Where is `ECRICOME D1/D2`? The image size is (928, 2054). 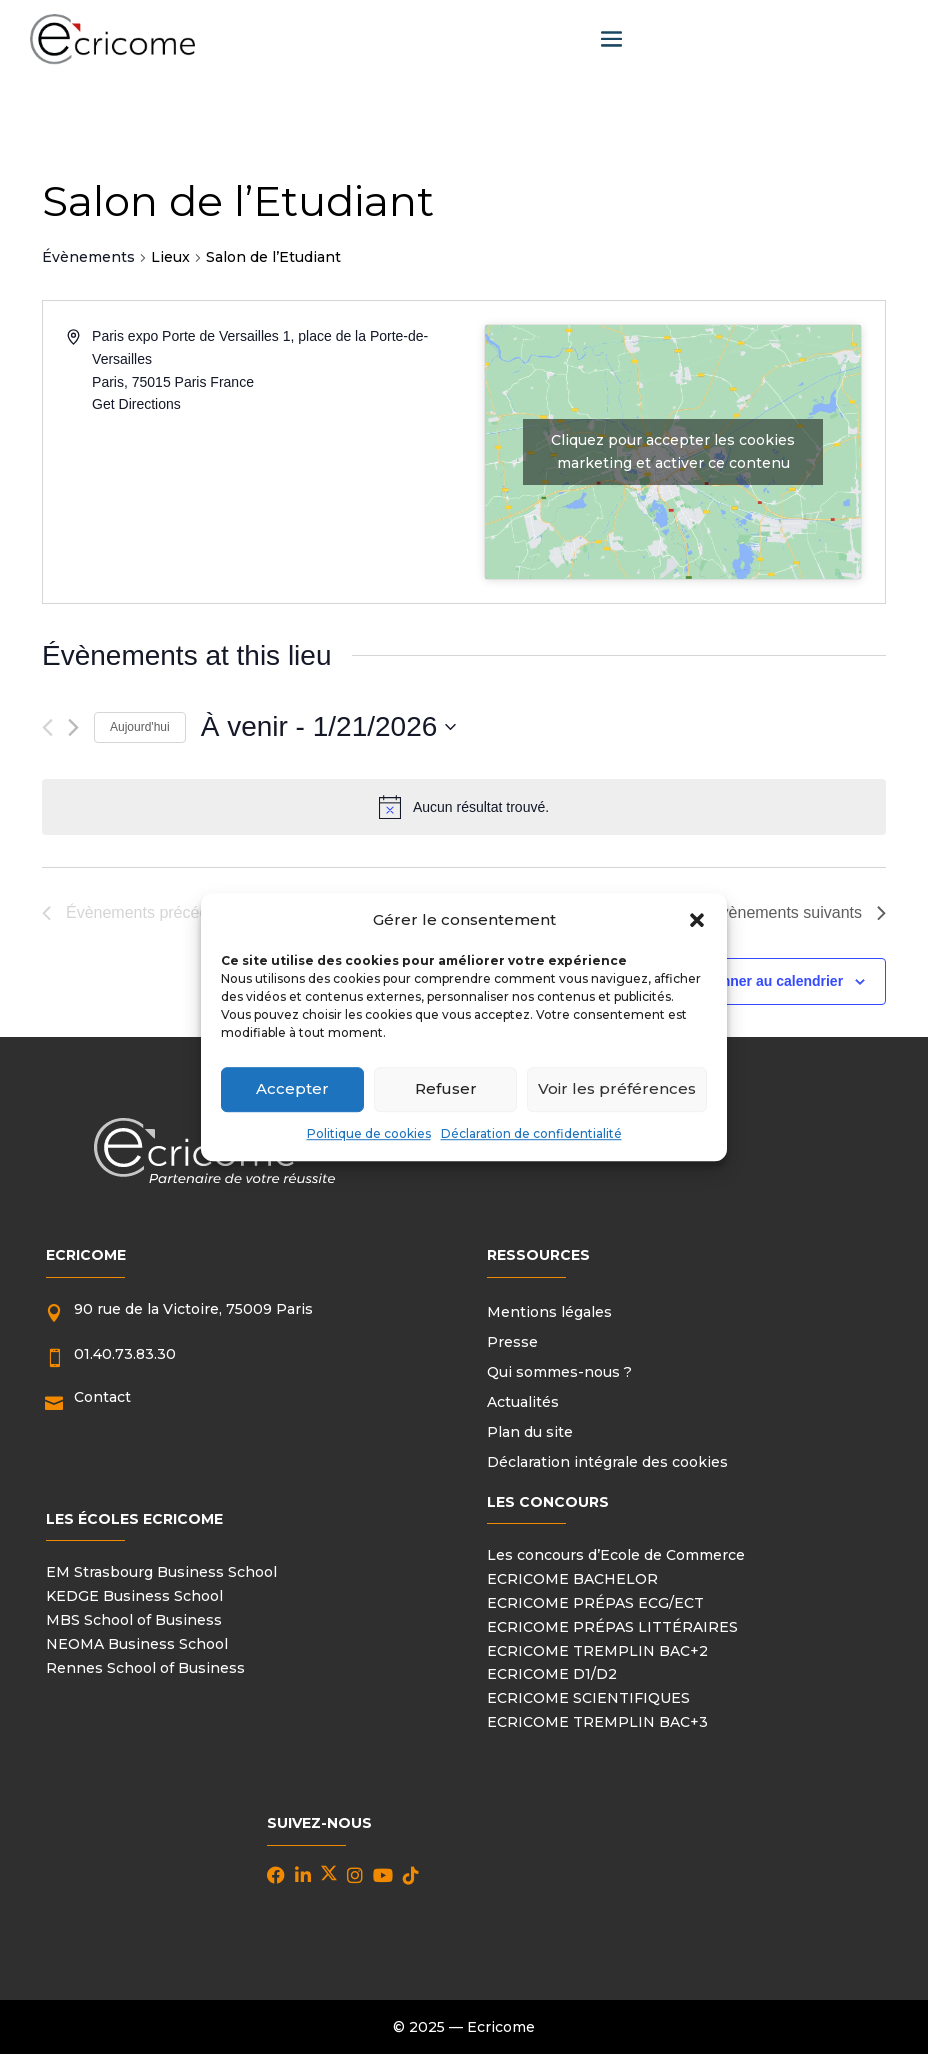 ECRICOME D1/D2 is located at coordinates (552, 1674).